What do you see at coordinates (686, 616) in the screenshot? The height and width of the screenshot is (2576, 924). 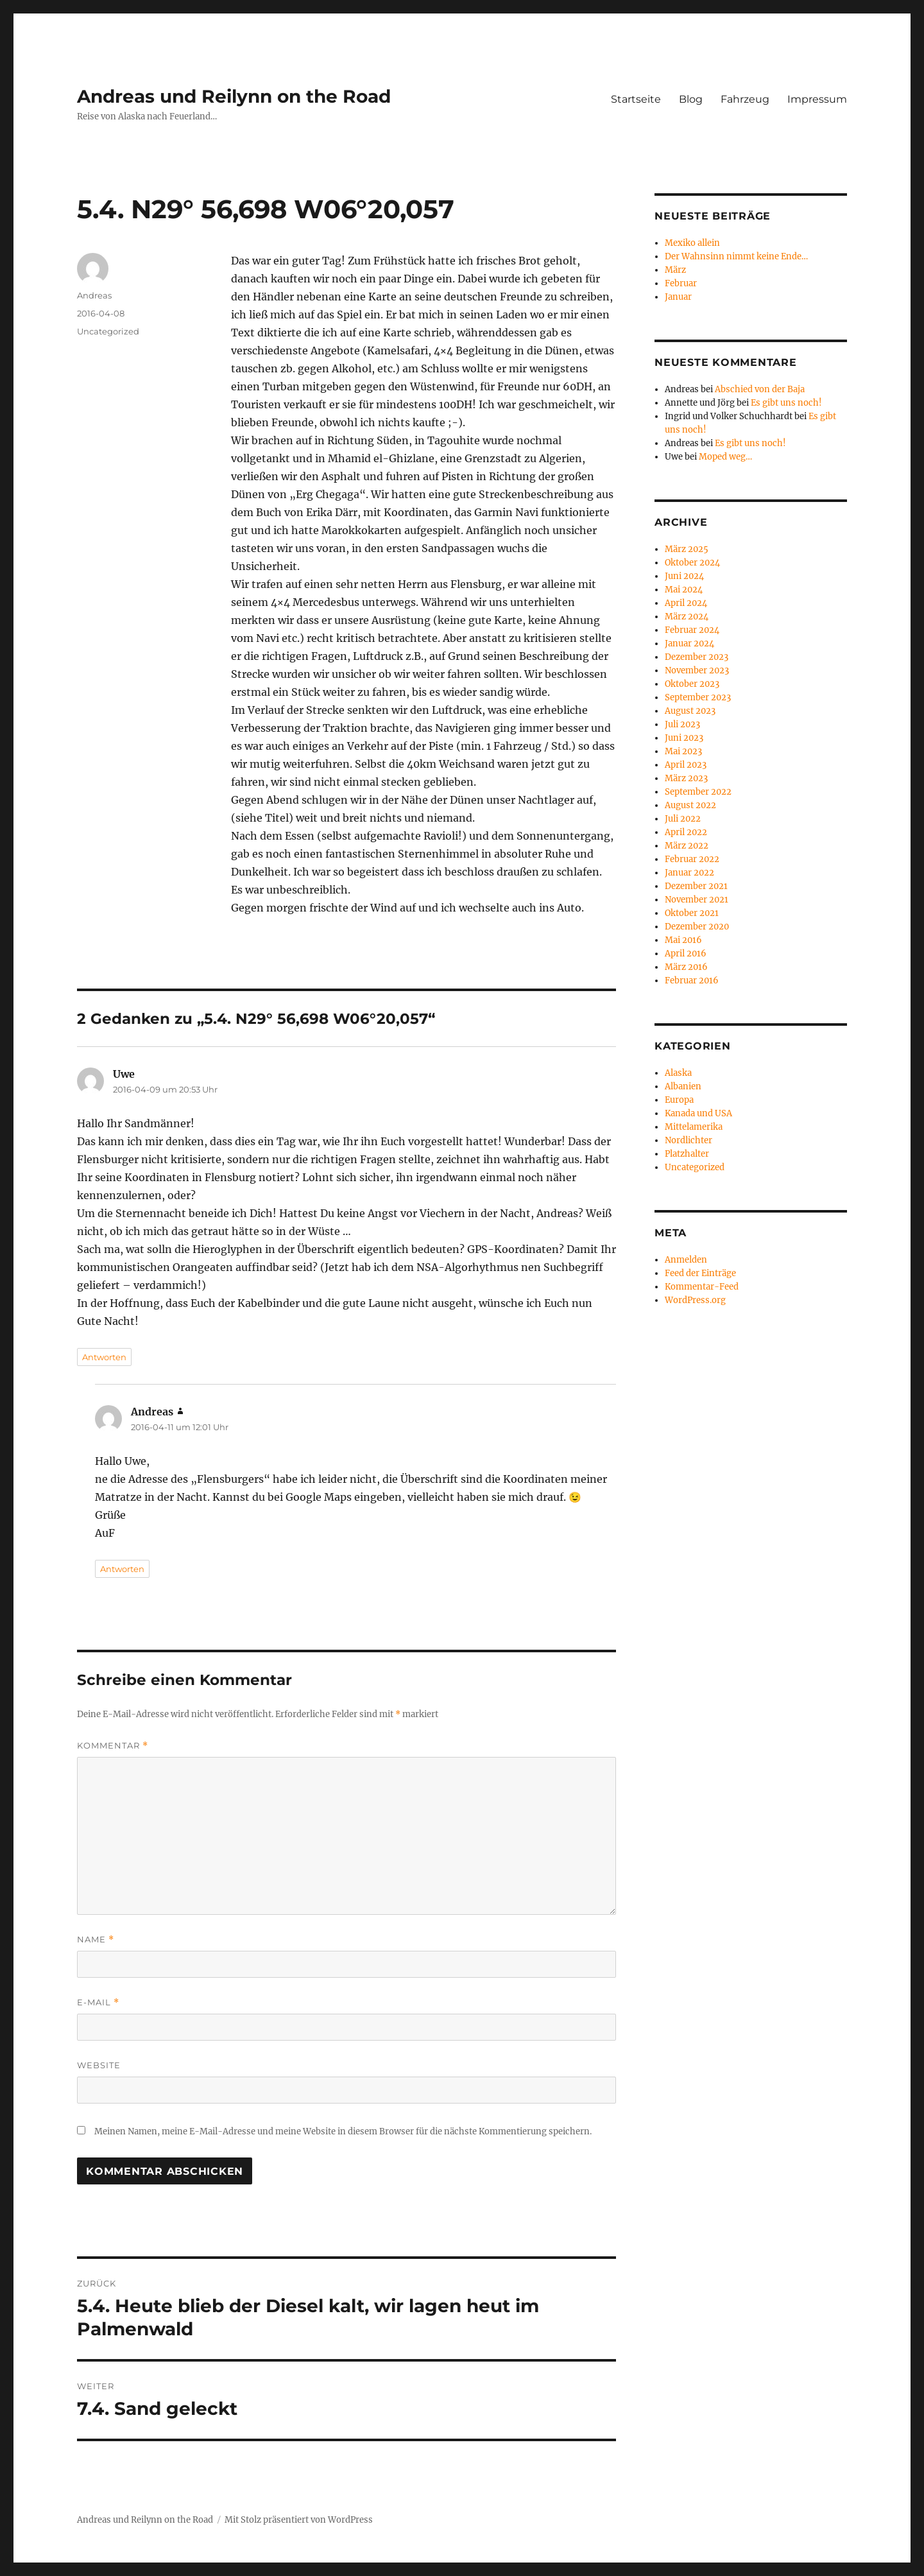 I see `März 2024` at bounding box center [686, 616].